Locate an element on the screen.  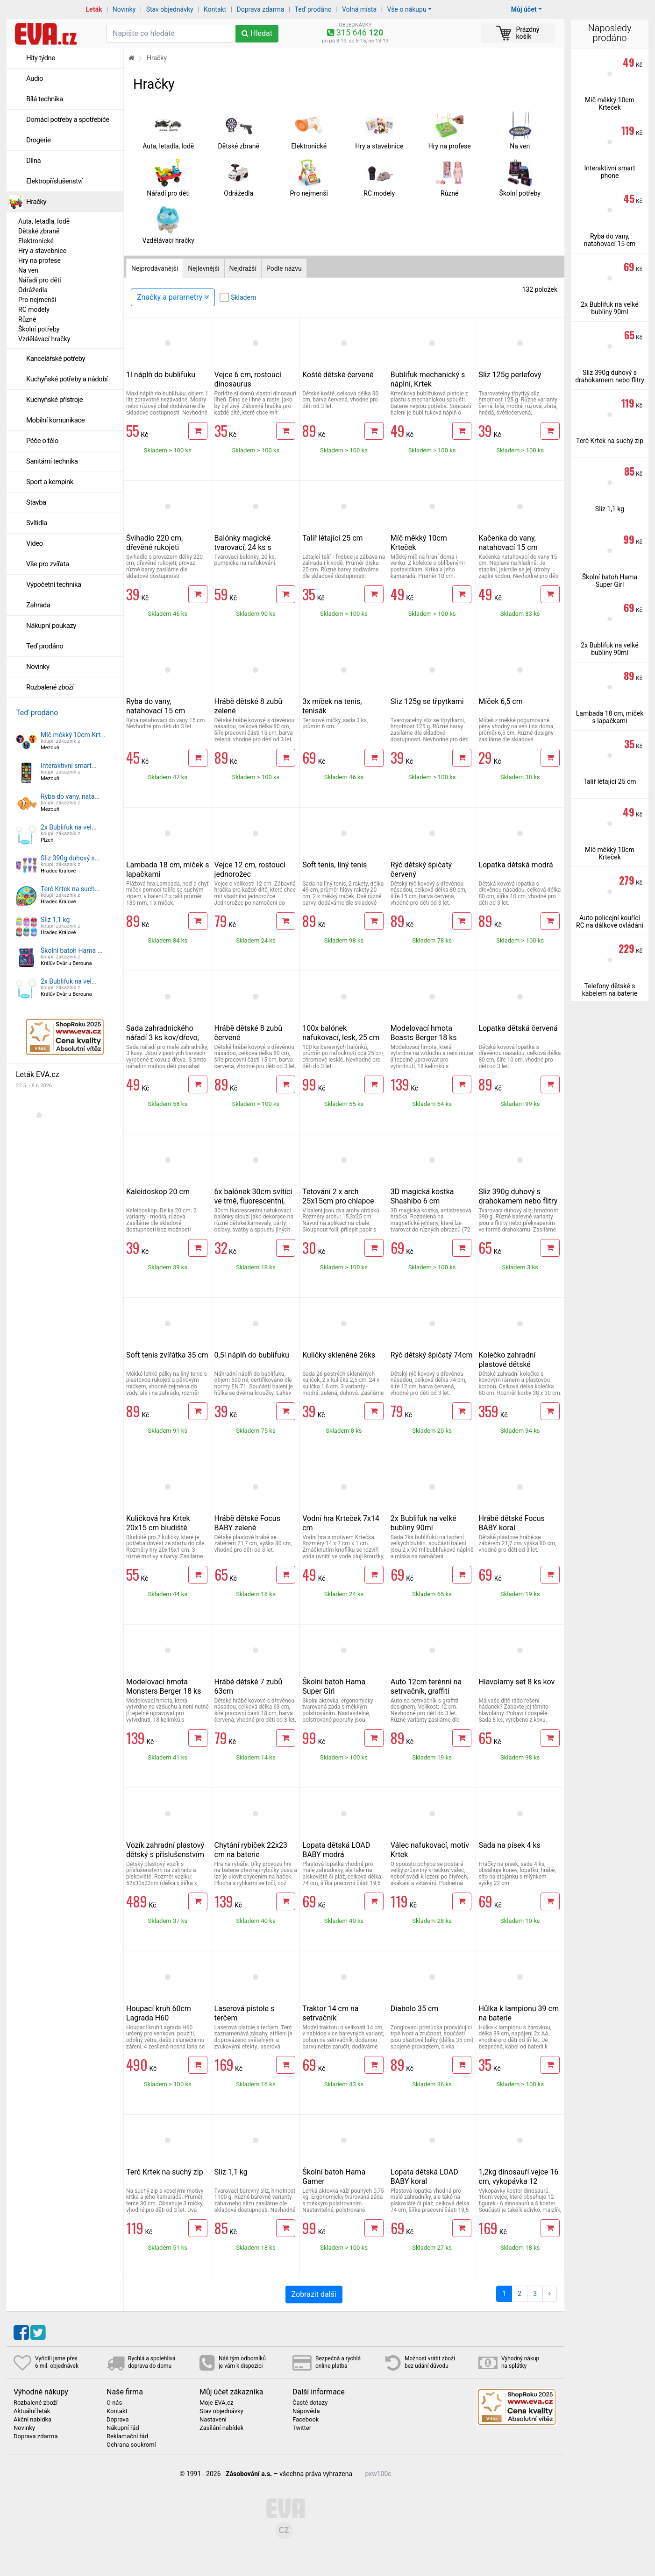
Ochrana soukromí is located at coordinates (131, 2445).